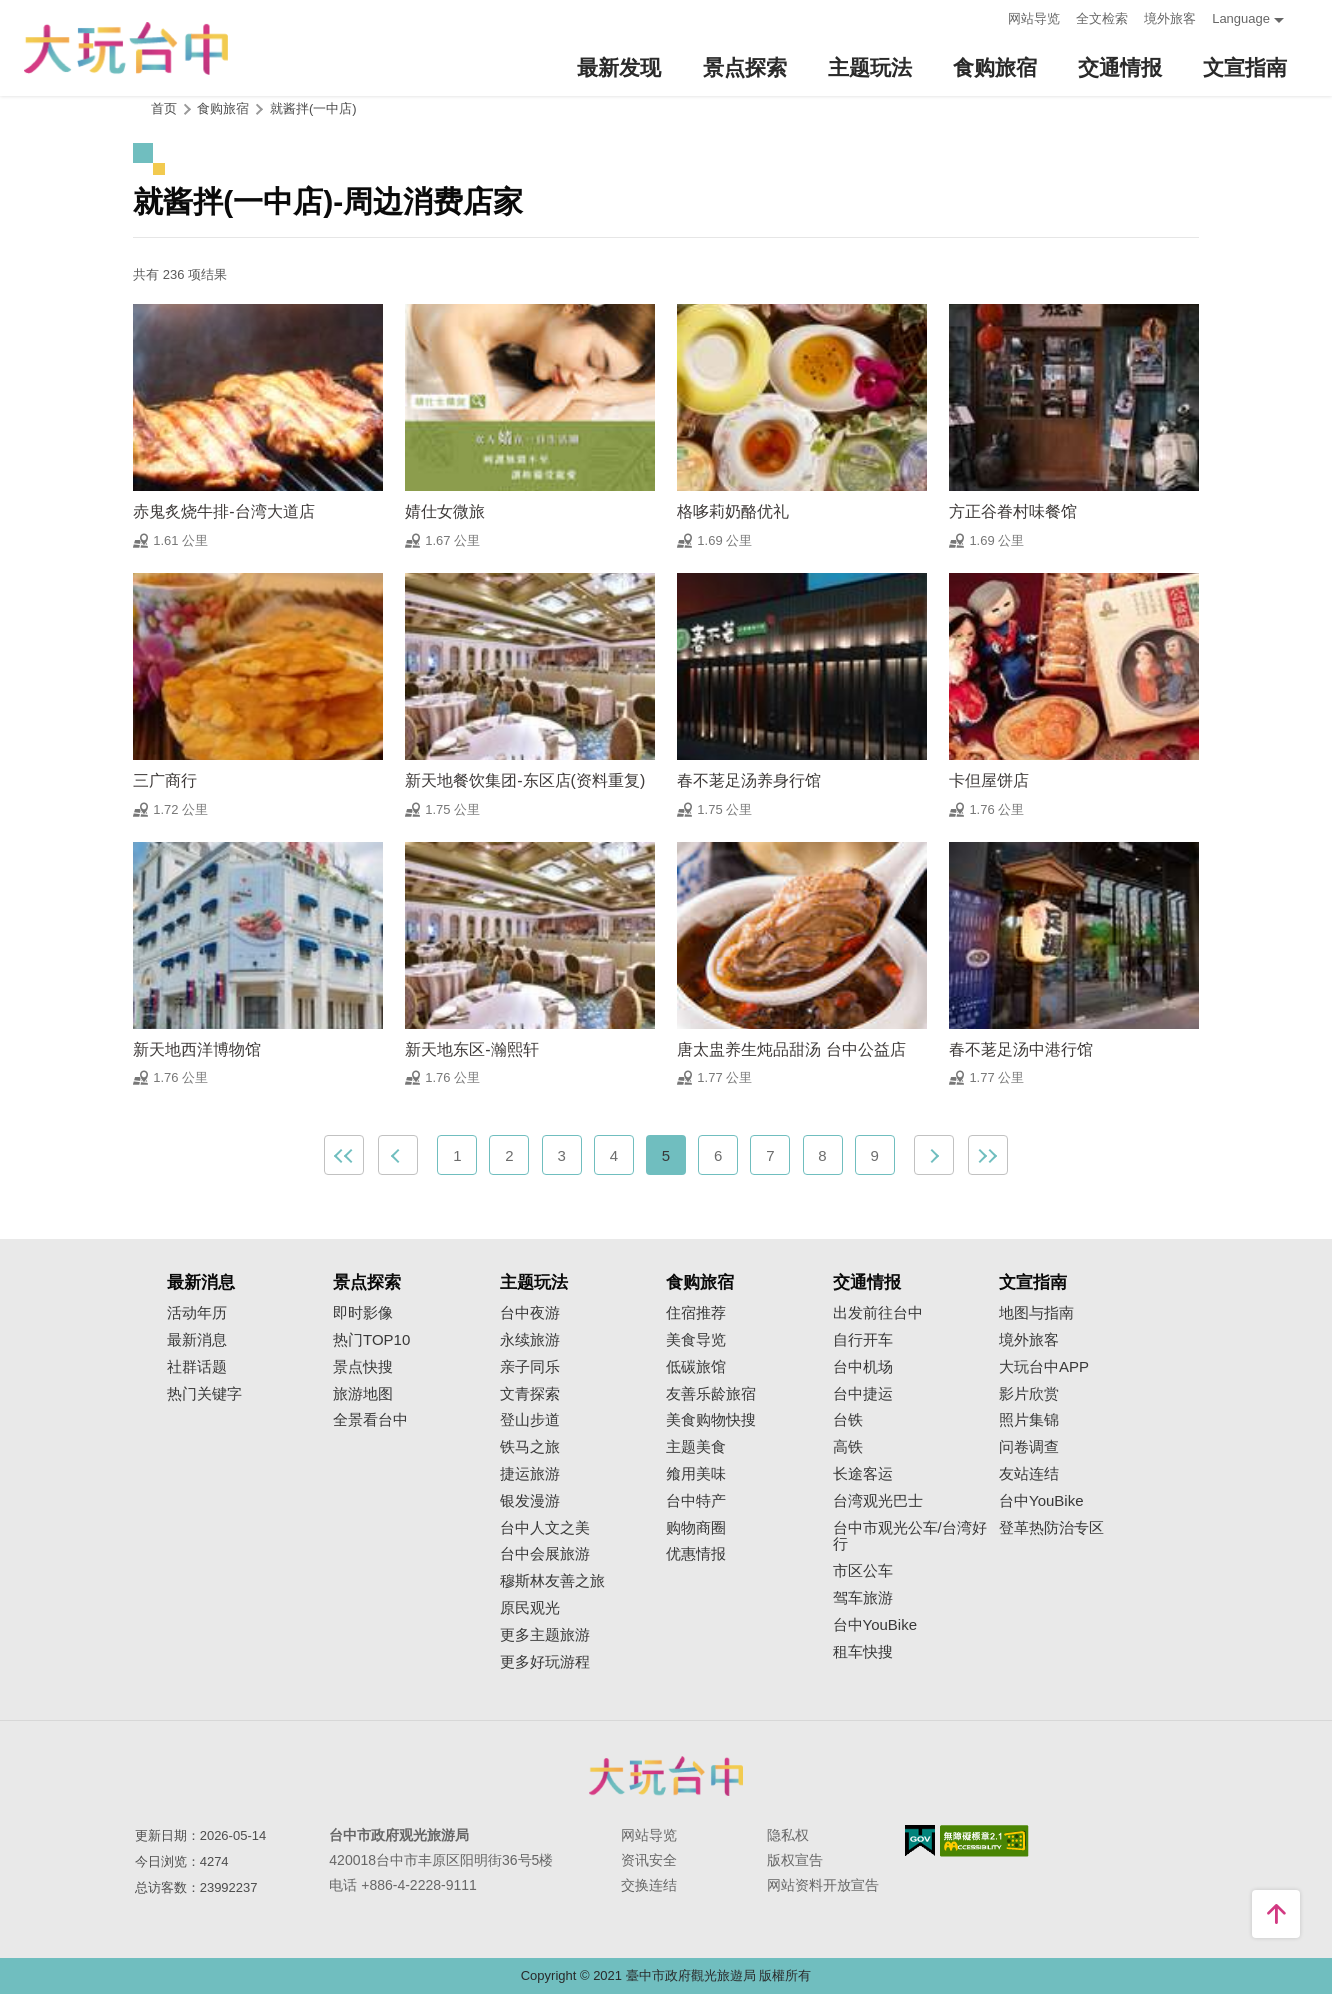 The width and height of the screenshot is (1332, 1994). Describe the element at coordinates (1044, 1367) in the screenshot. I see `大玩台中APP` at that location.